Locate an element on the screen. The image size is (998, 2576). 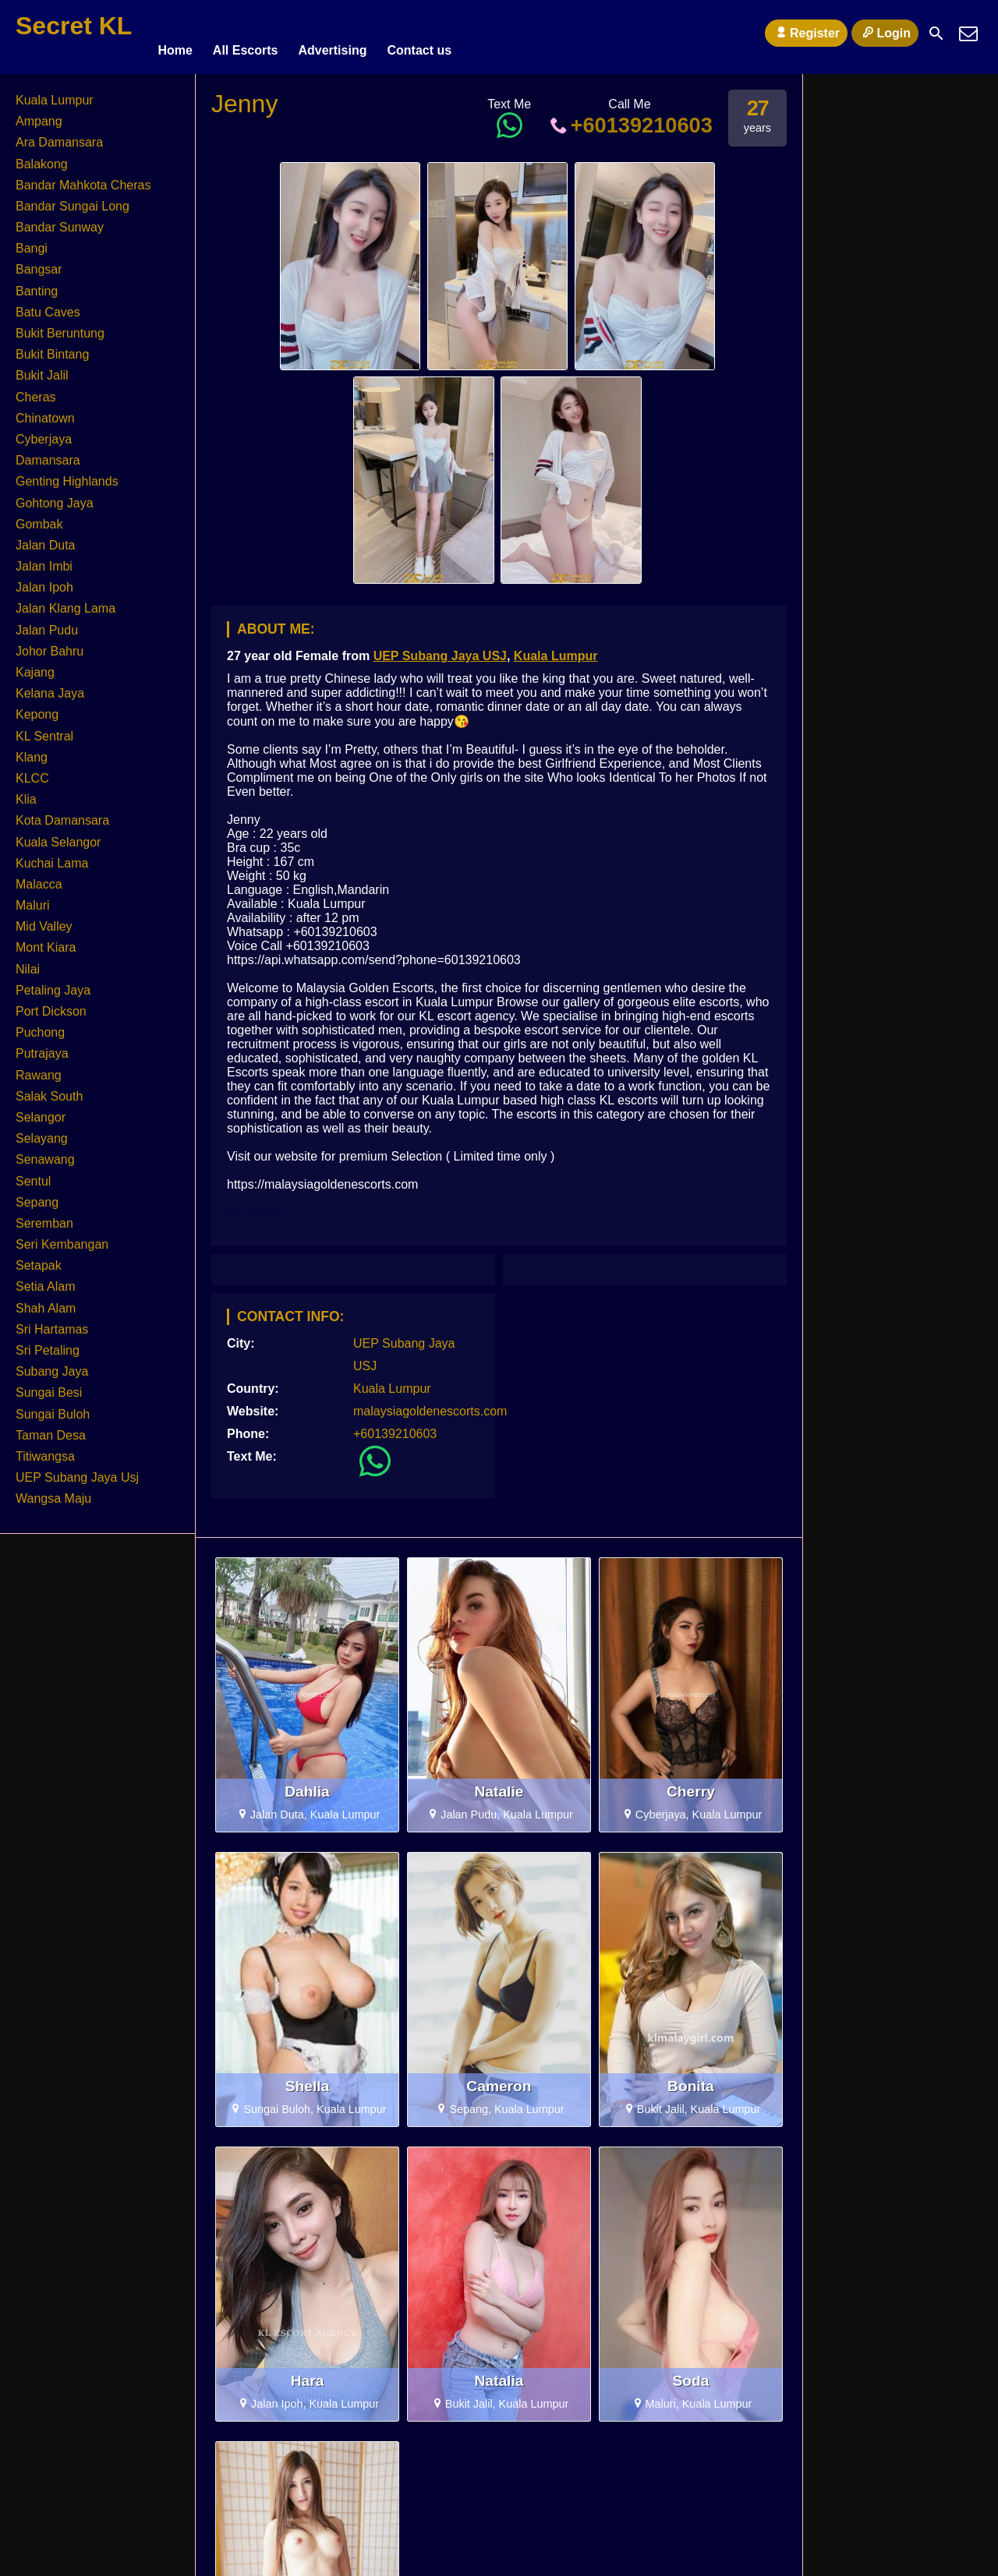
Bukit Beruntung is located at coordinates (60, 326).